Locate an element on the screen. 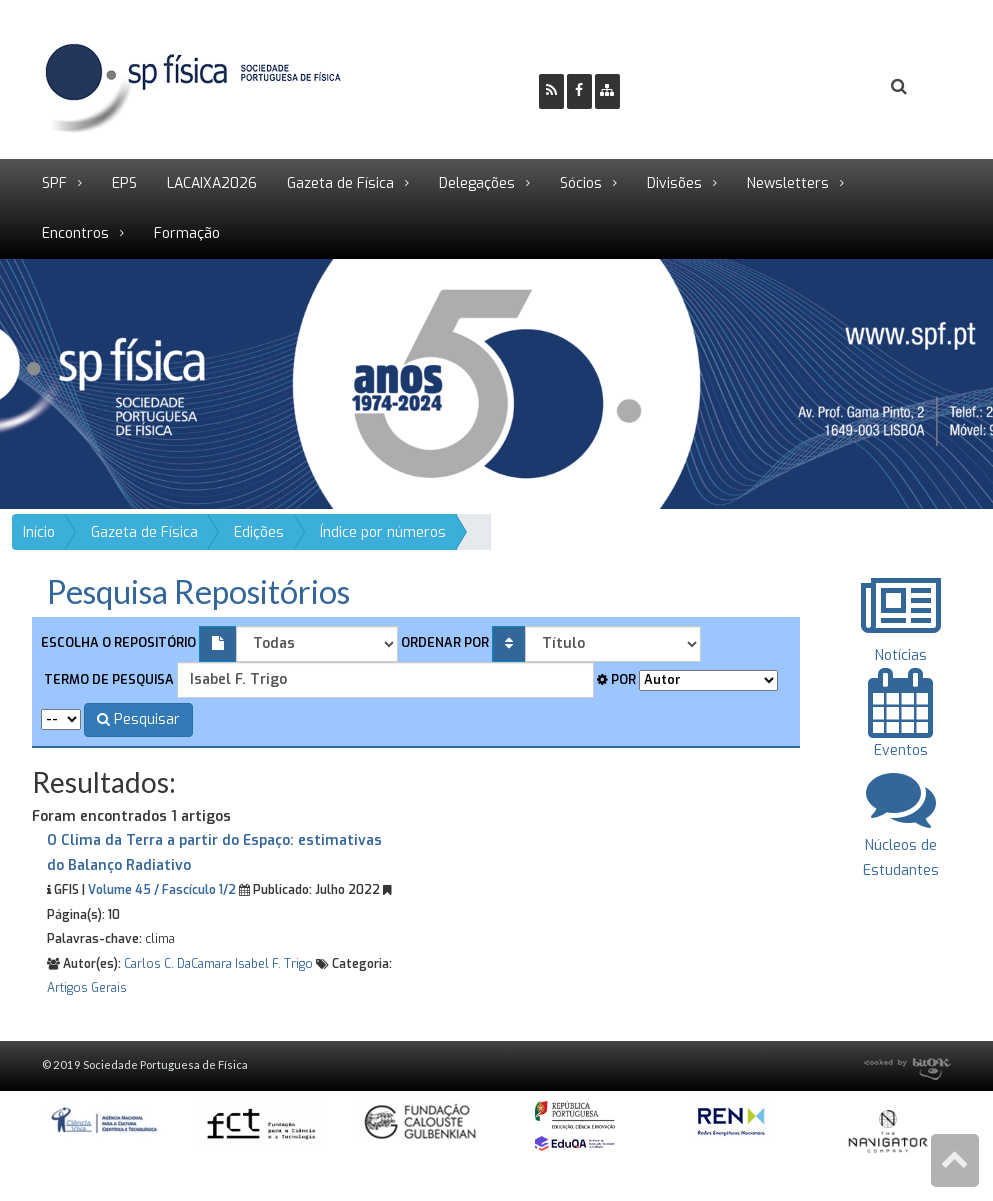 The height and width of the screenshot is (1201, 993). Delegações is located at coordinates (477, 183).